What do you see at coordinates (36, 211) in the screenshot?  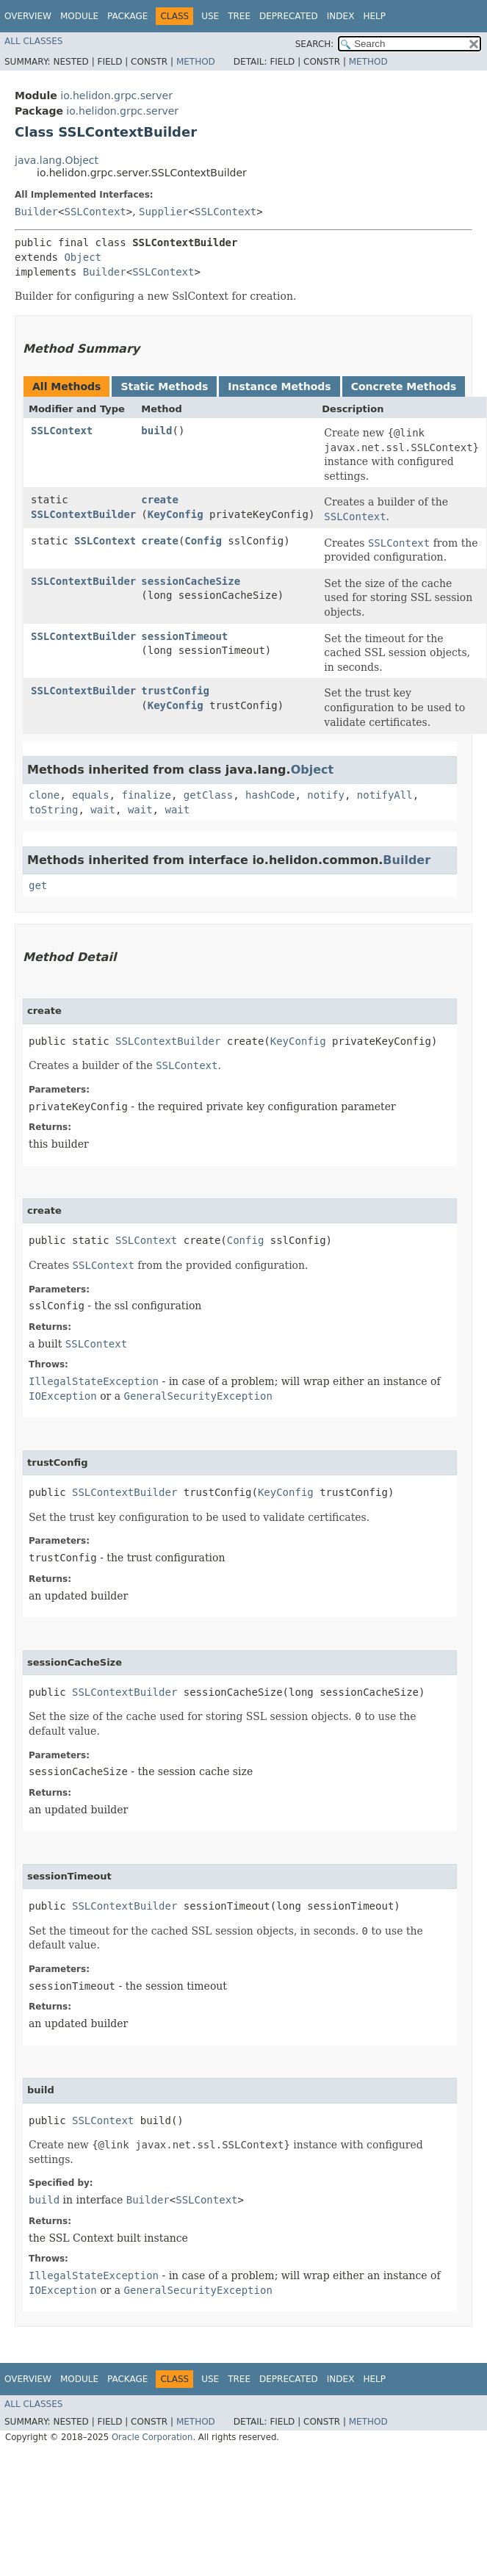 I see `Builder` at bounding box center [36, 211].